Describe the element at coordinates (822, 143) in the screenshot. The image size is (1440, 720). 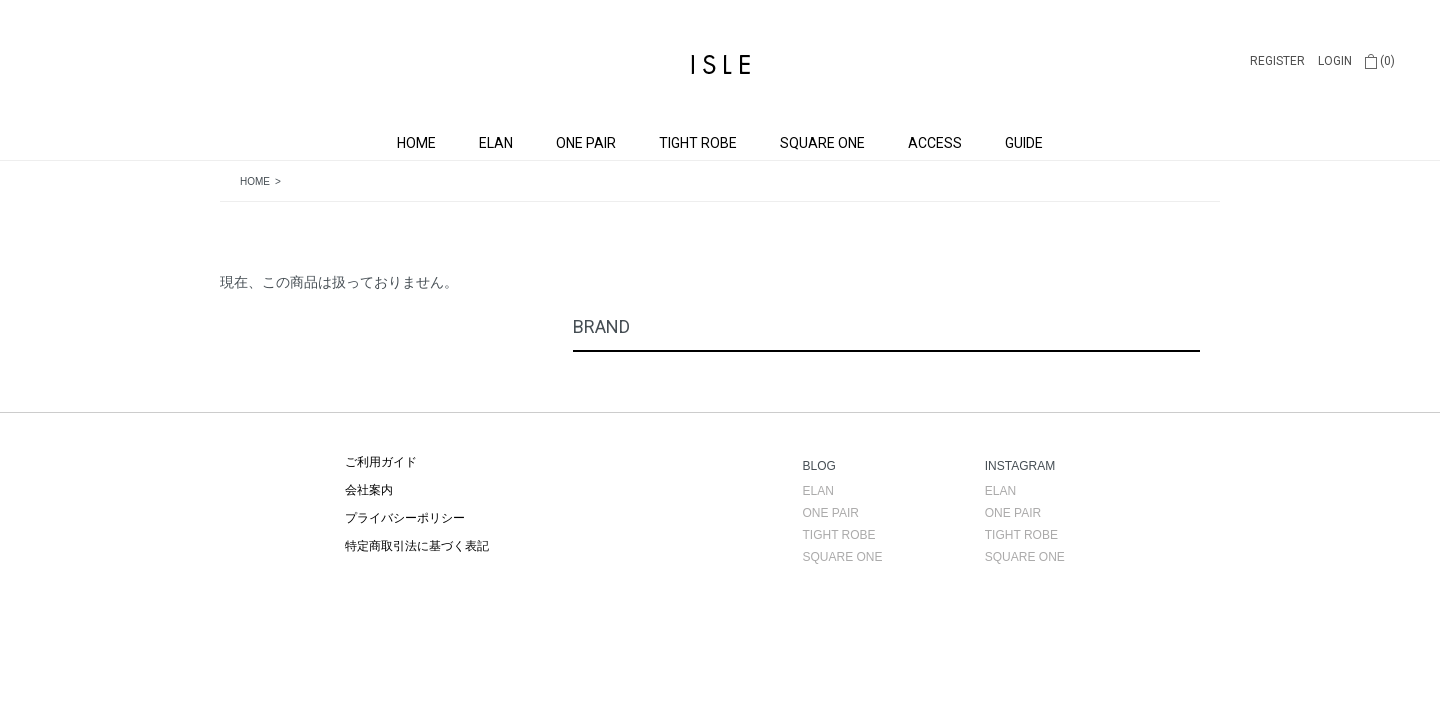
I see `SQUARE ONE` at that location.